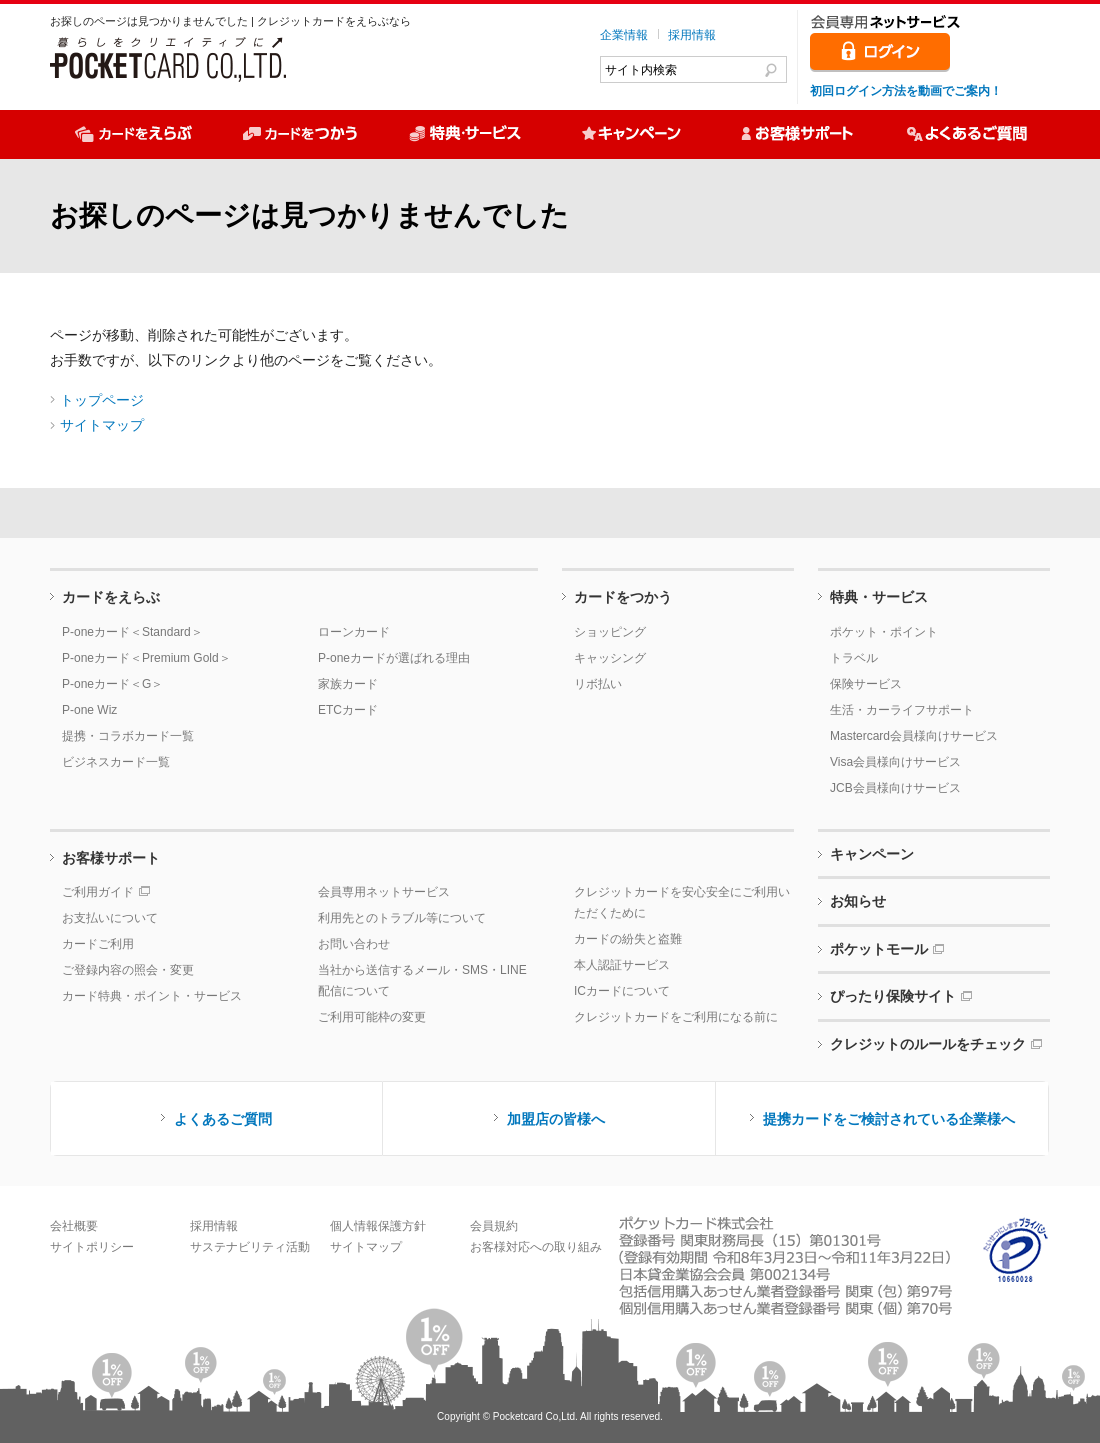 The image size is (1100, 1443). Describe the element at coordinates (879, 949) in the screenshot. I see `ポケットモール` at that location.